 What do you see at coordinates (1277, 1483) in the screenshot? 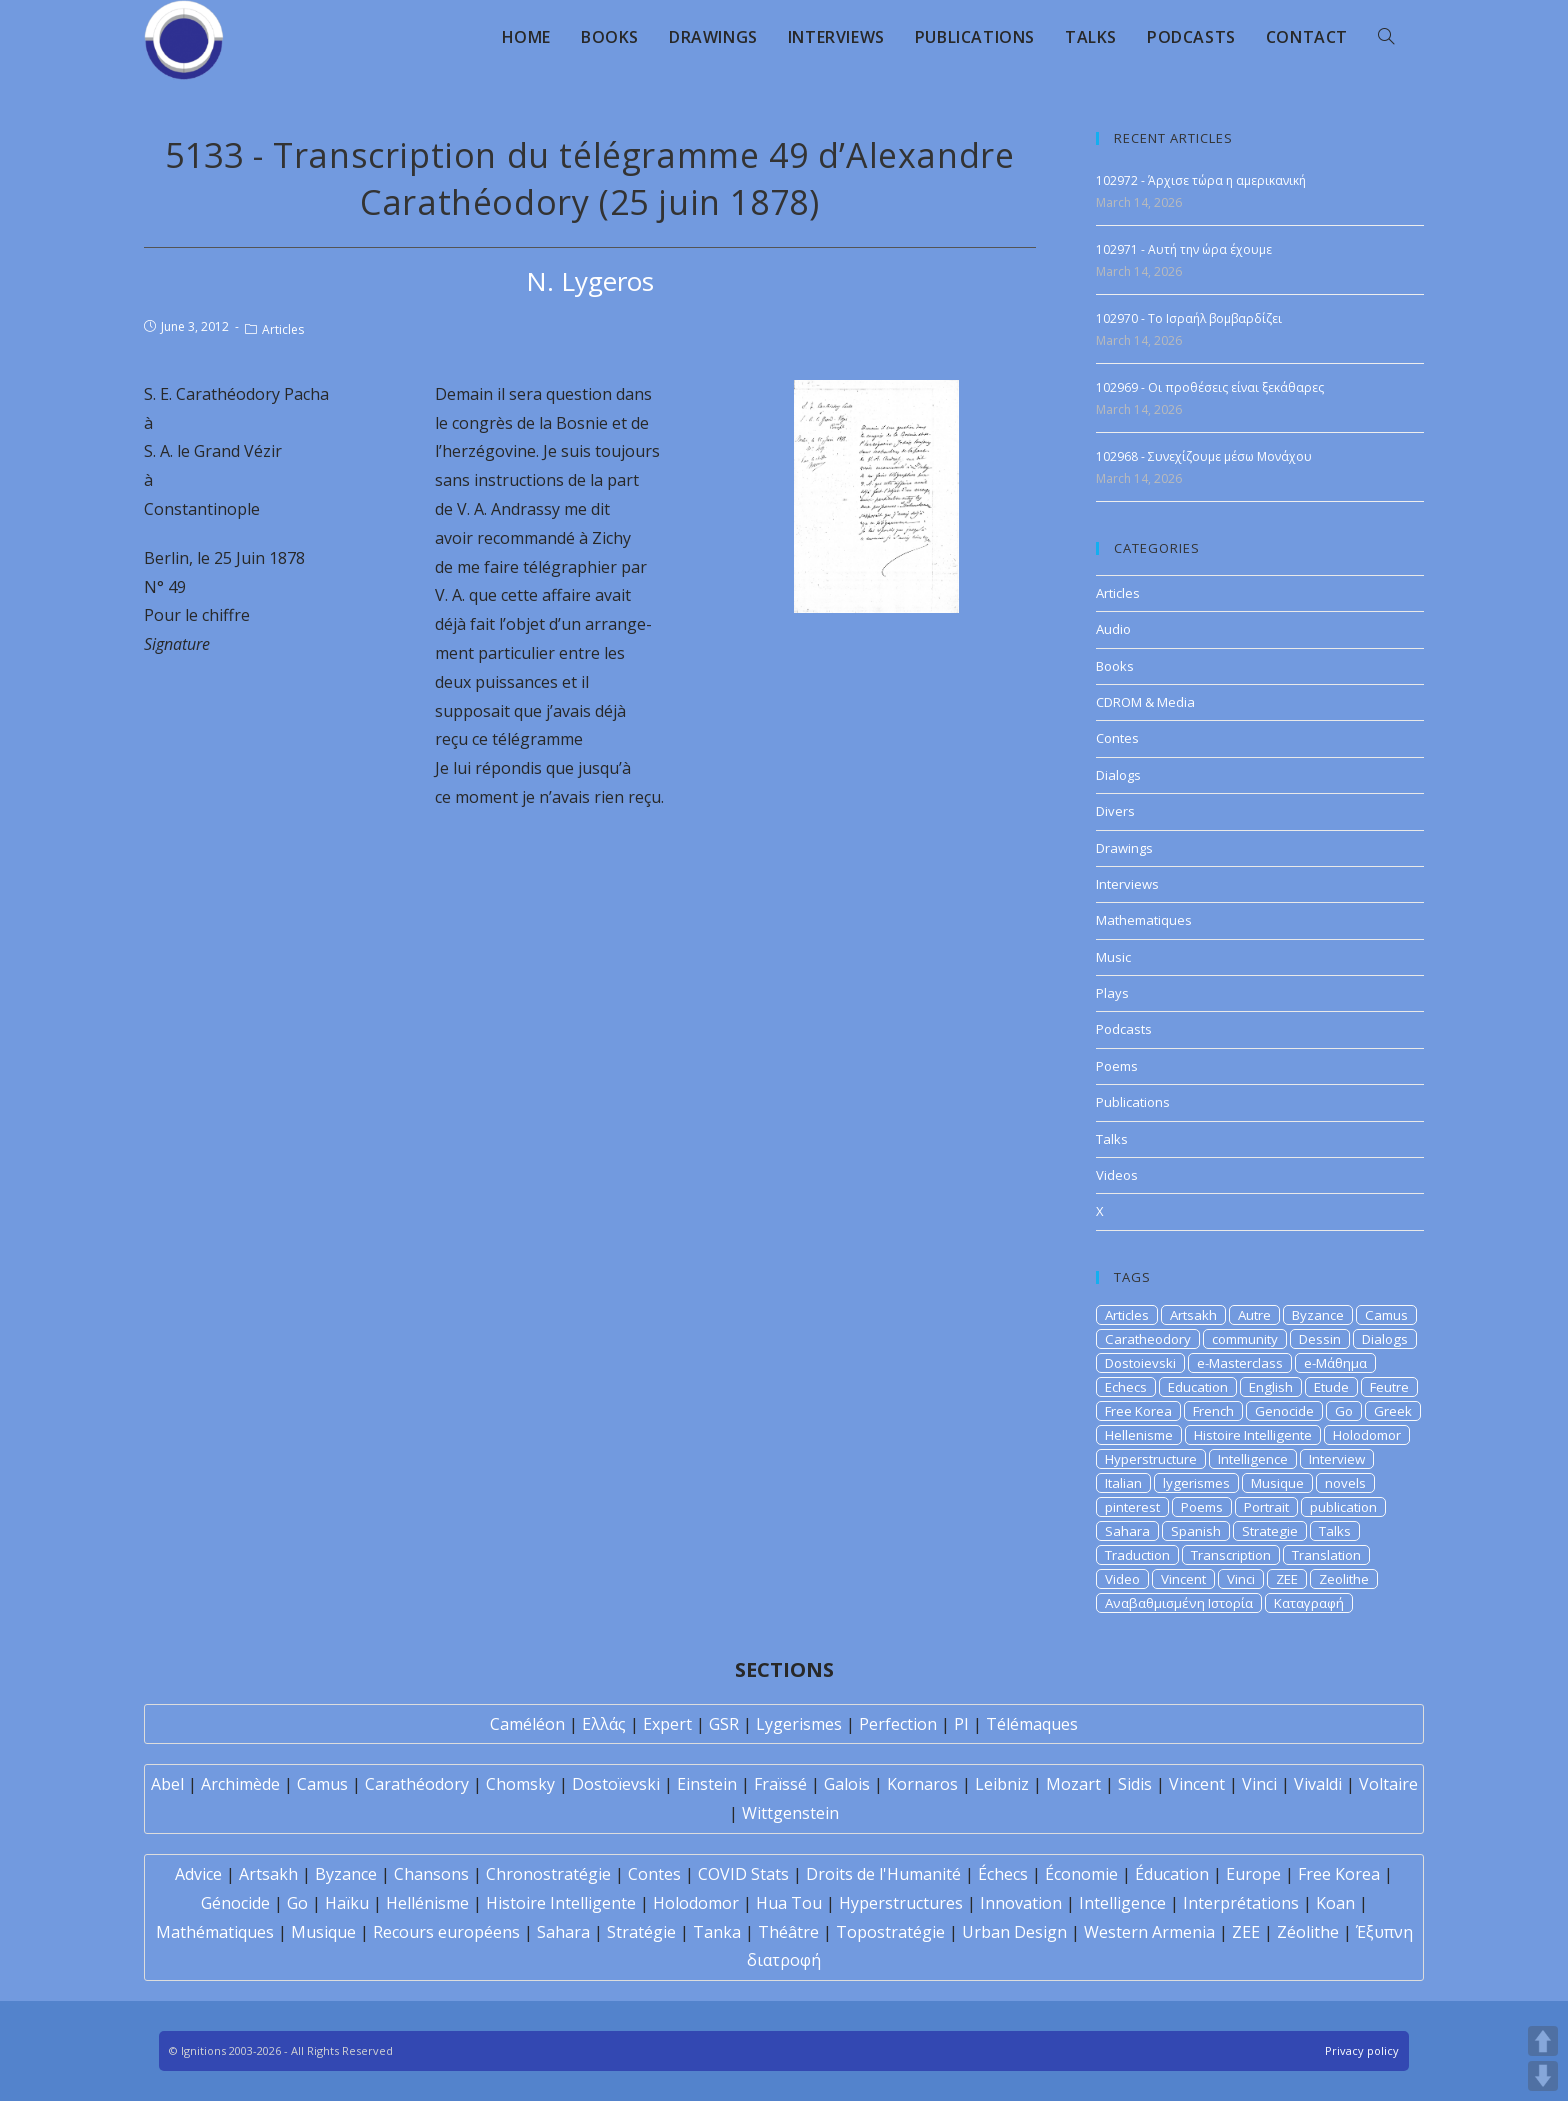
I see `Musique` at bounding box center [1277, 1483].